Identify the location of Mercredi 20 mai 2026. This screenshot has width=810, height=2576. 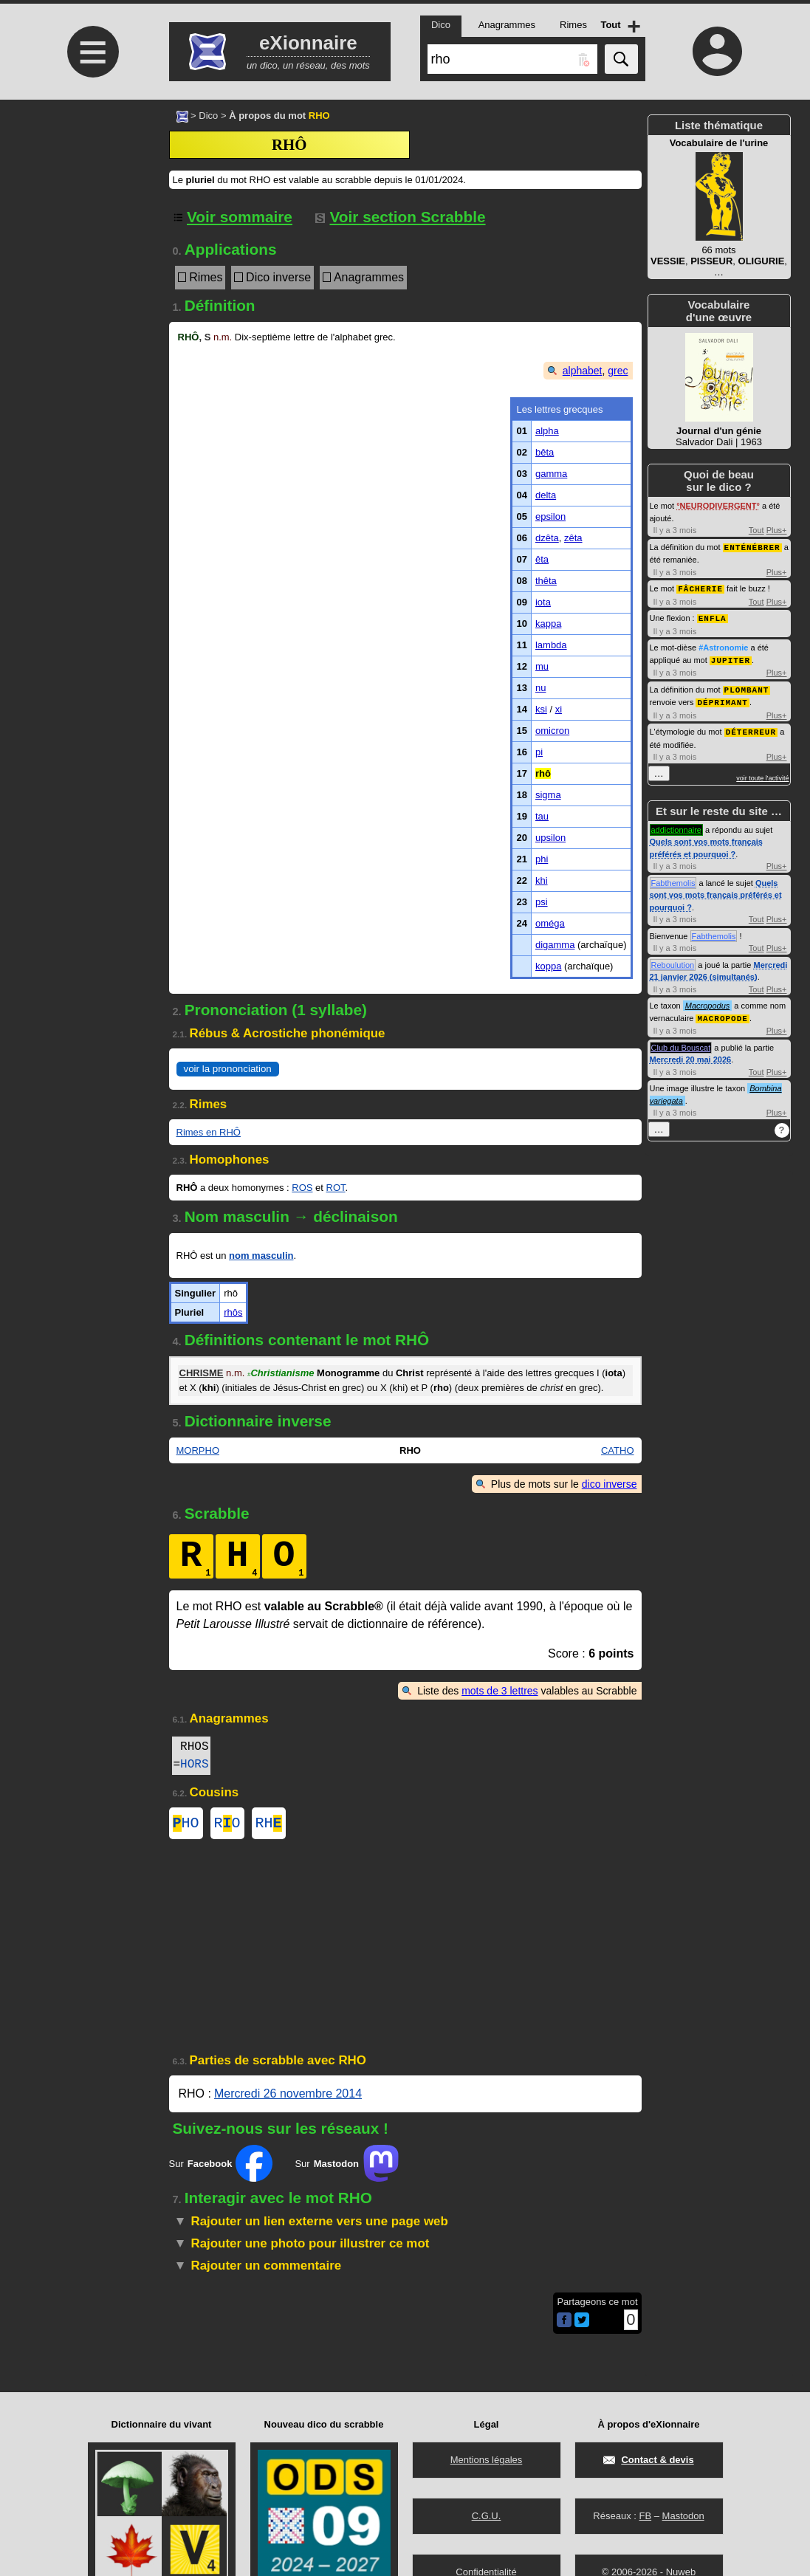
(691, 1053).